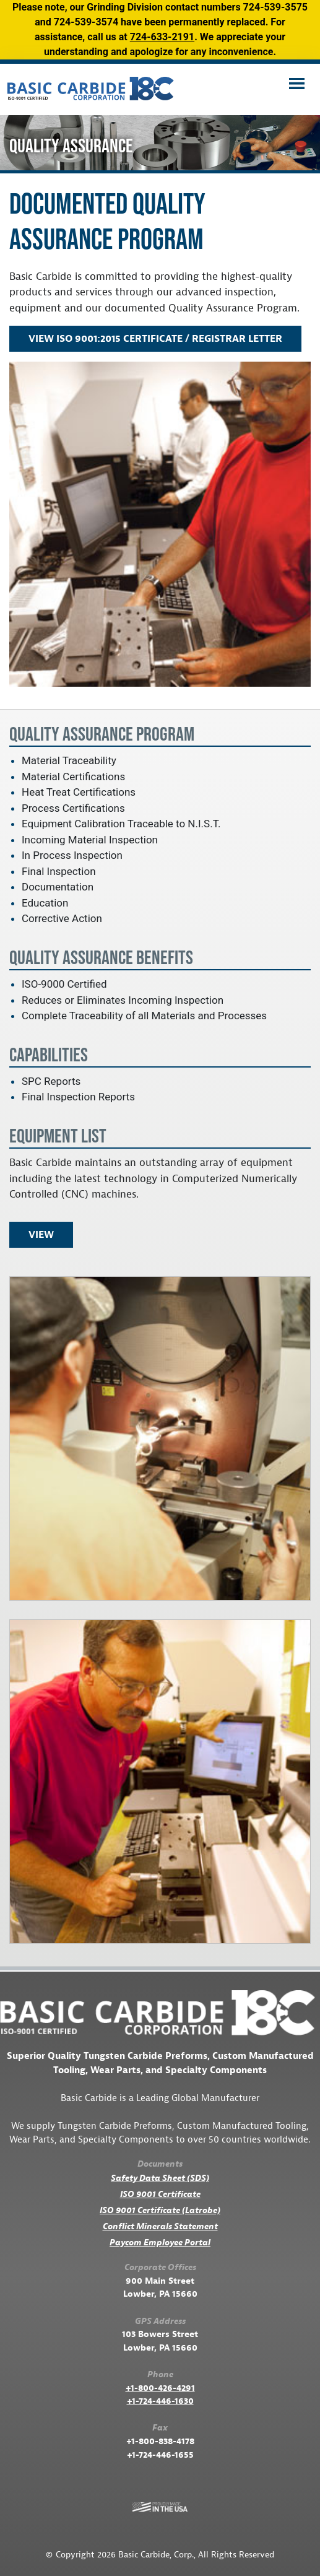 This screenshot has height=2576, width=320. What do you see at coordinates (162, 37) in the screenshot?
I see `724-633-2191` at bounding box center [162, 37].